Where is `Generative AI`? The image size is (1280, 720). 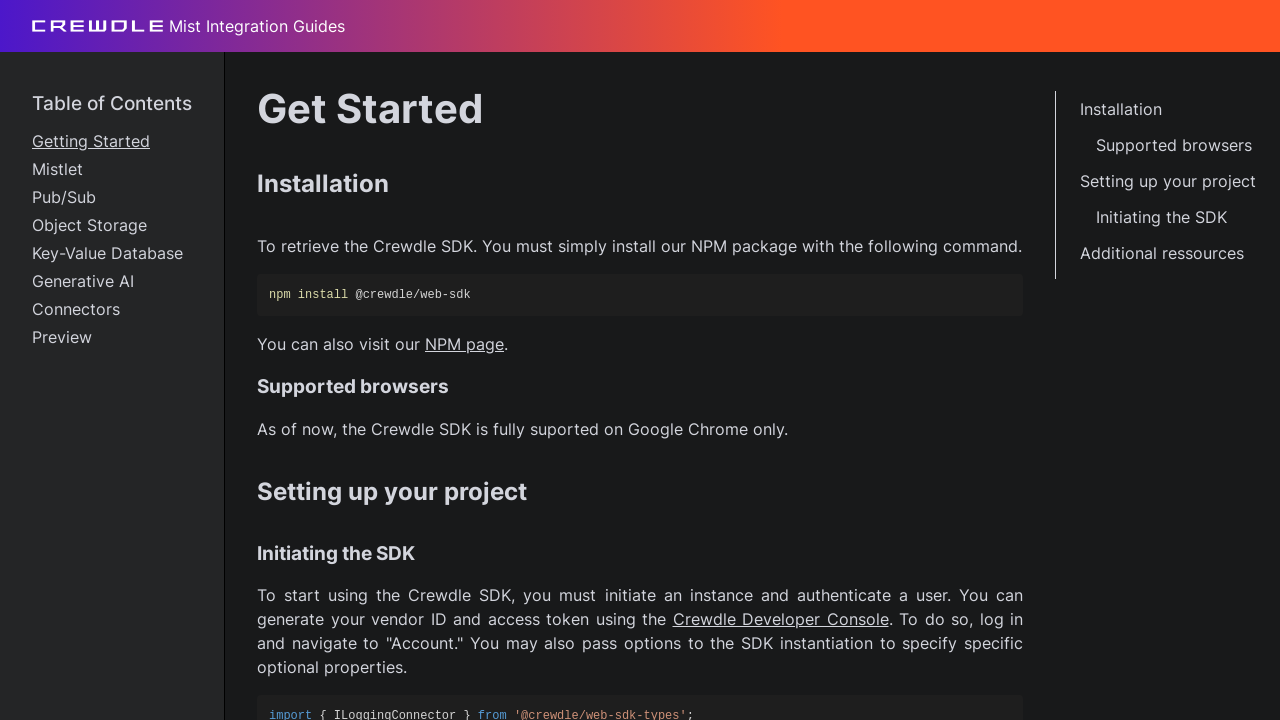
Generative AI is located at coordinates (83, 281).